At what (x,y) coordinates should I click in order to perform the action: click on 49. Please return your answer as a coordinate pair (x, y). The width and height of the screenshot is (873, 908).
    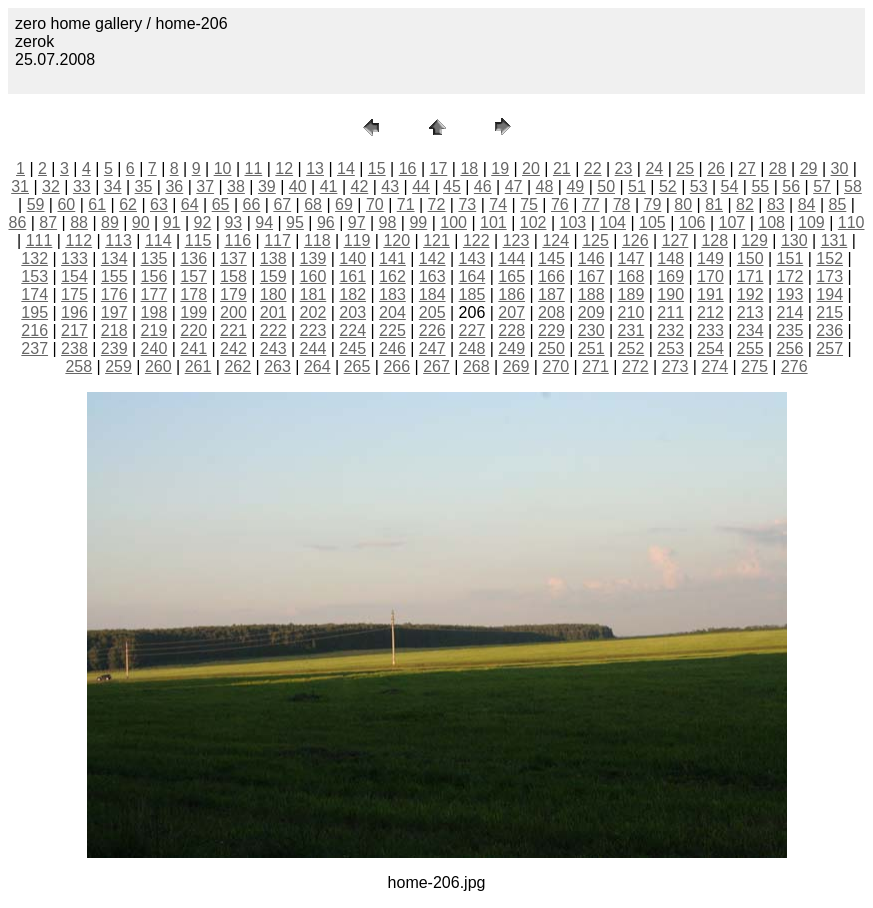
    Looking at the image, I should click on (575, 186).